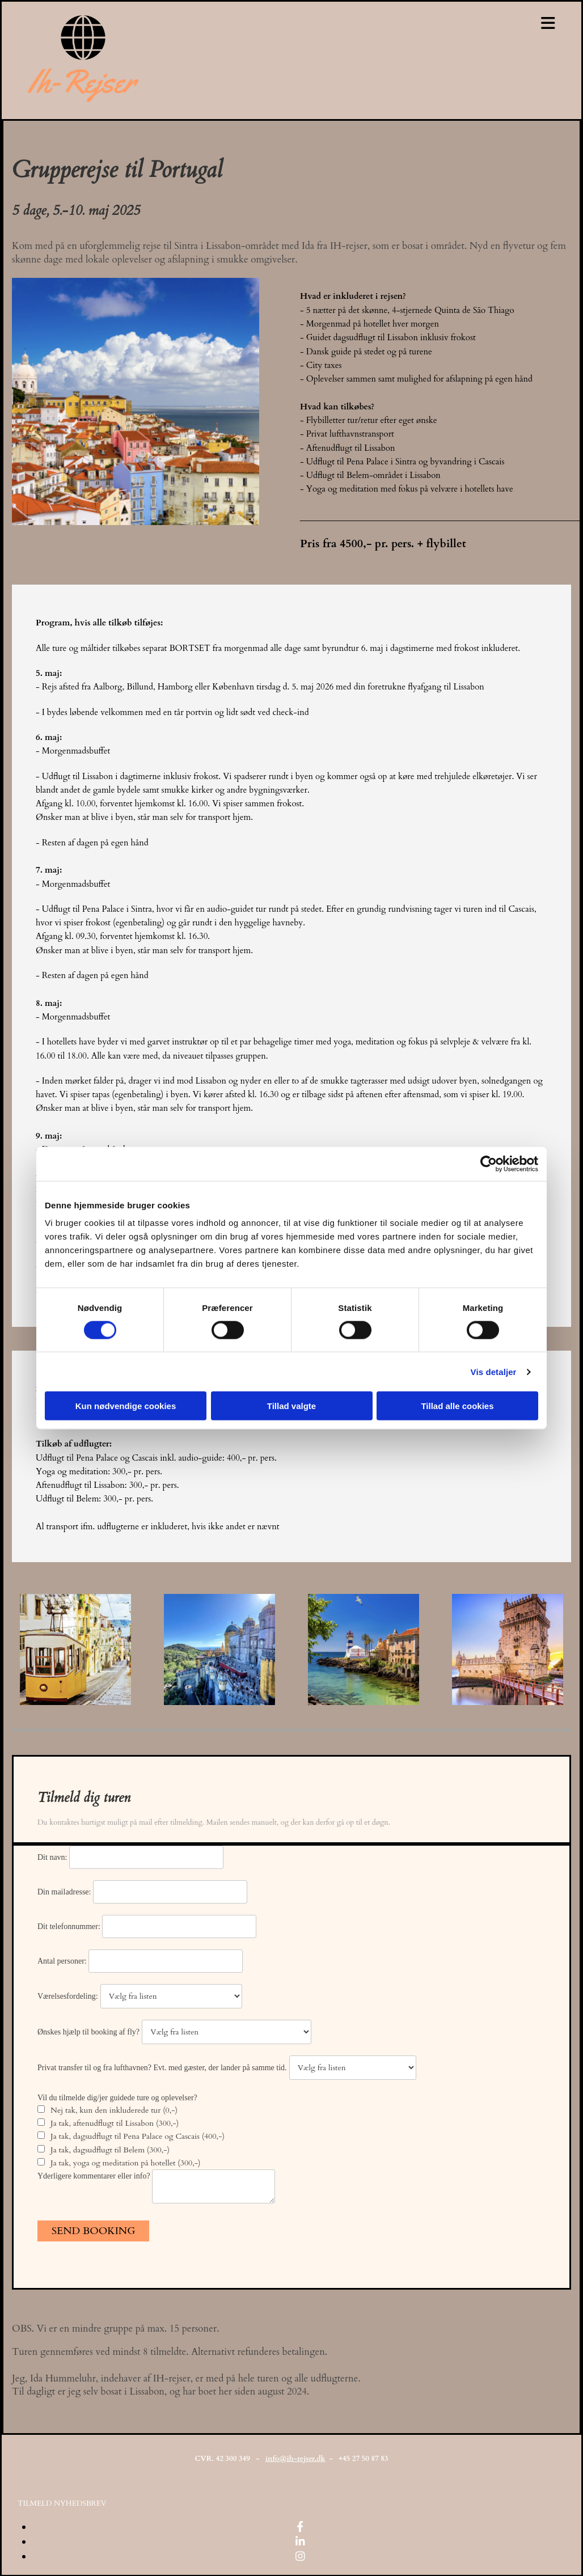 The height and width of the screenshot is (2576, 583). What do you see at coordinates (117, 2097) in the screenshot?
I see `Vil du tilmelde dig/jer guidede ture og oplevelser?` at bounding box center [117, 2097].